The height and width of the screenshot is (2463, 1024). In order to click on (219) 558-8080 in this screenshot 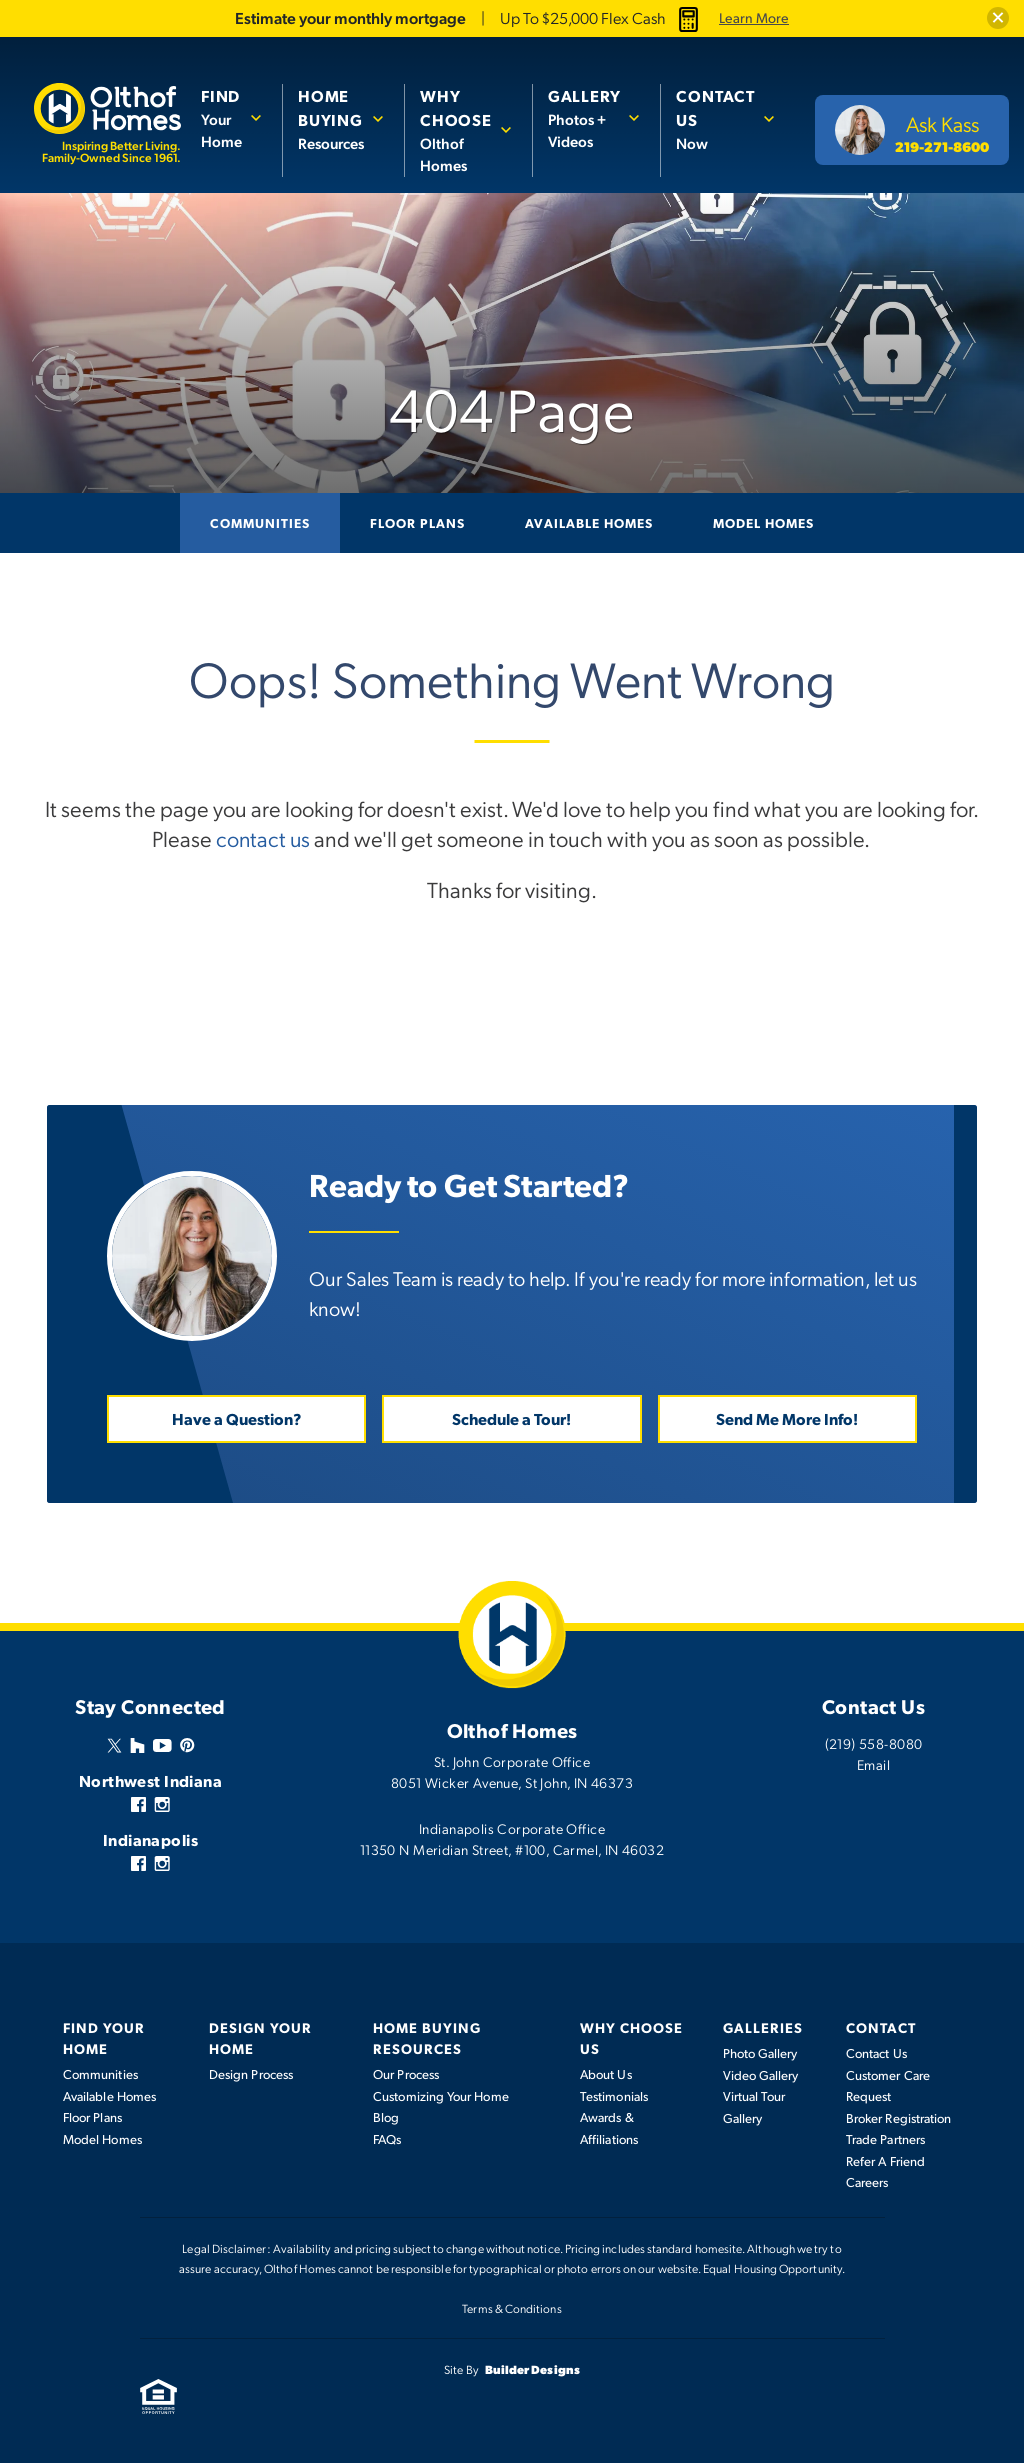, I will do `click(874, 1742)`.